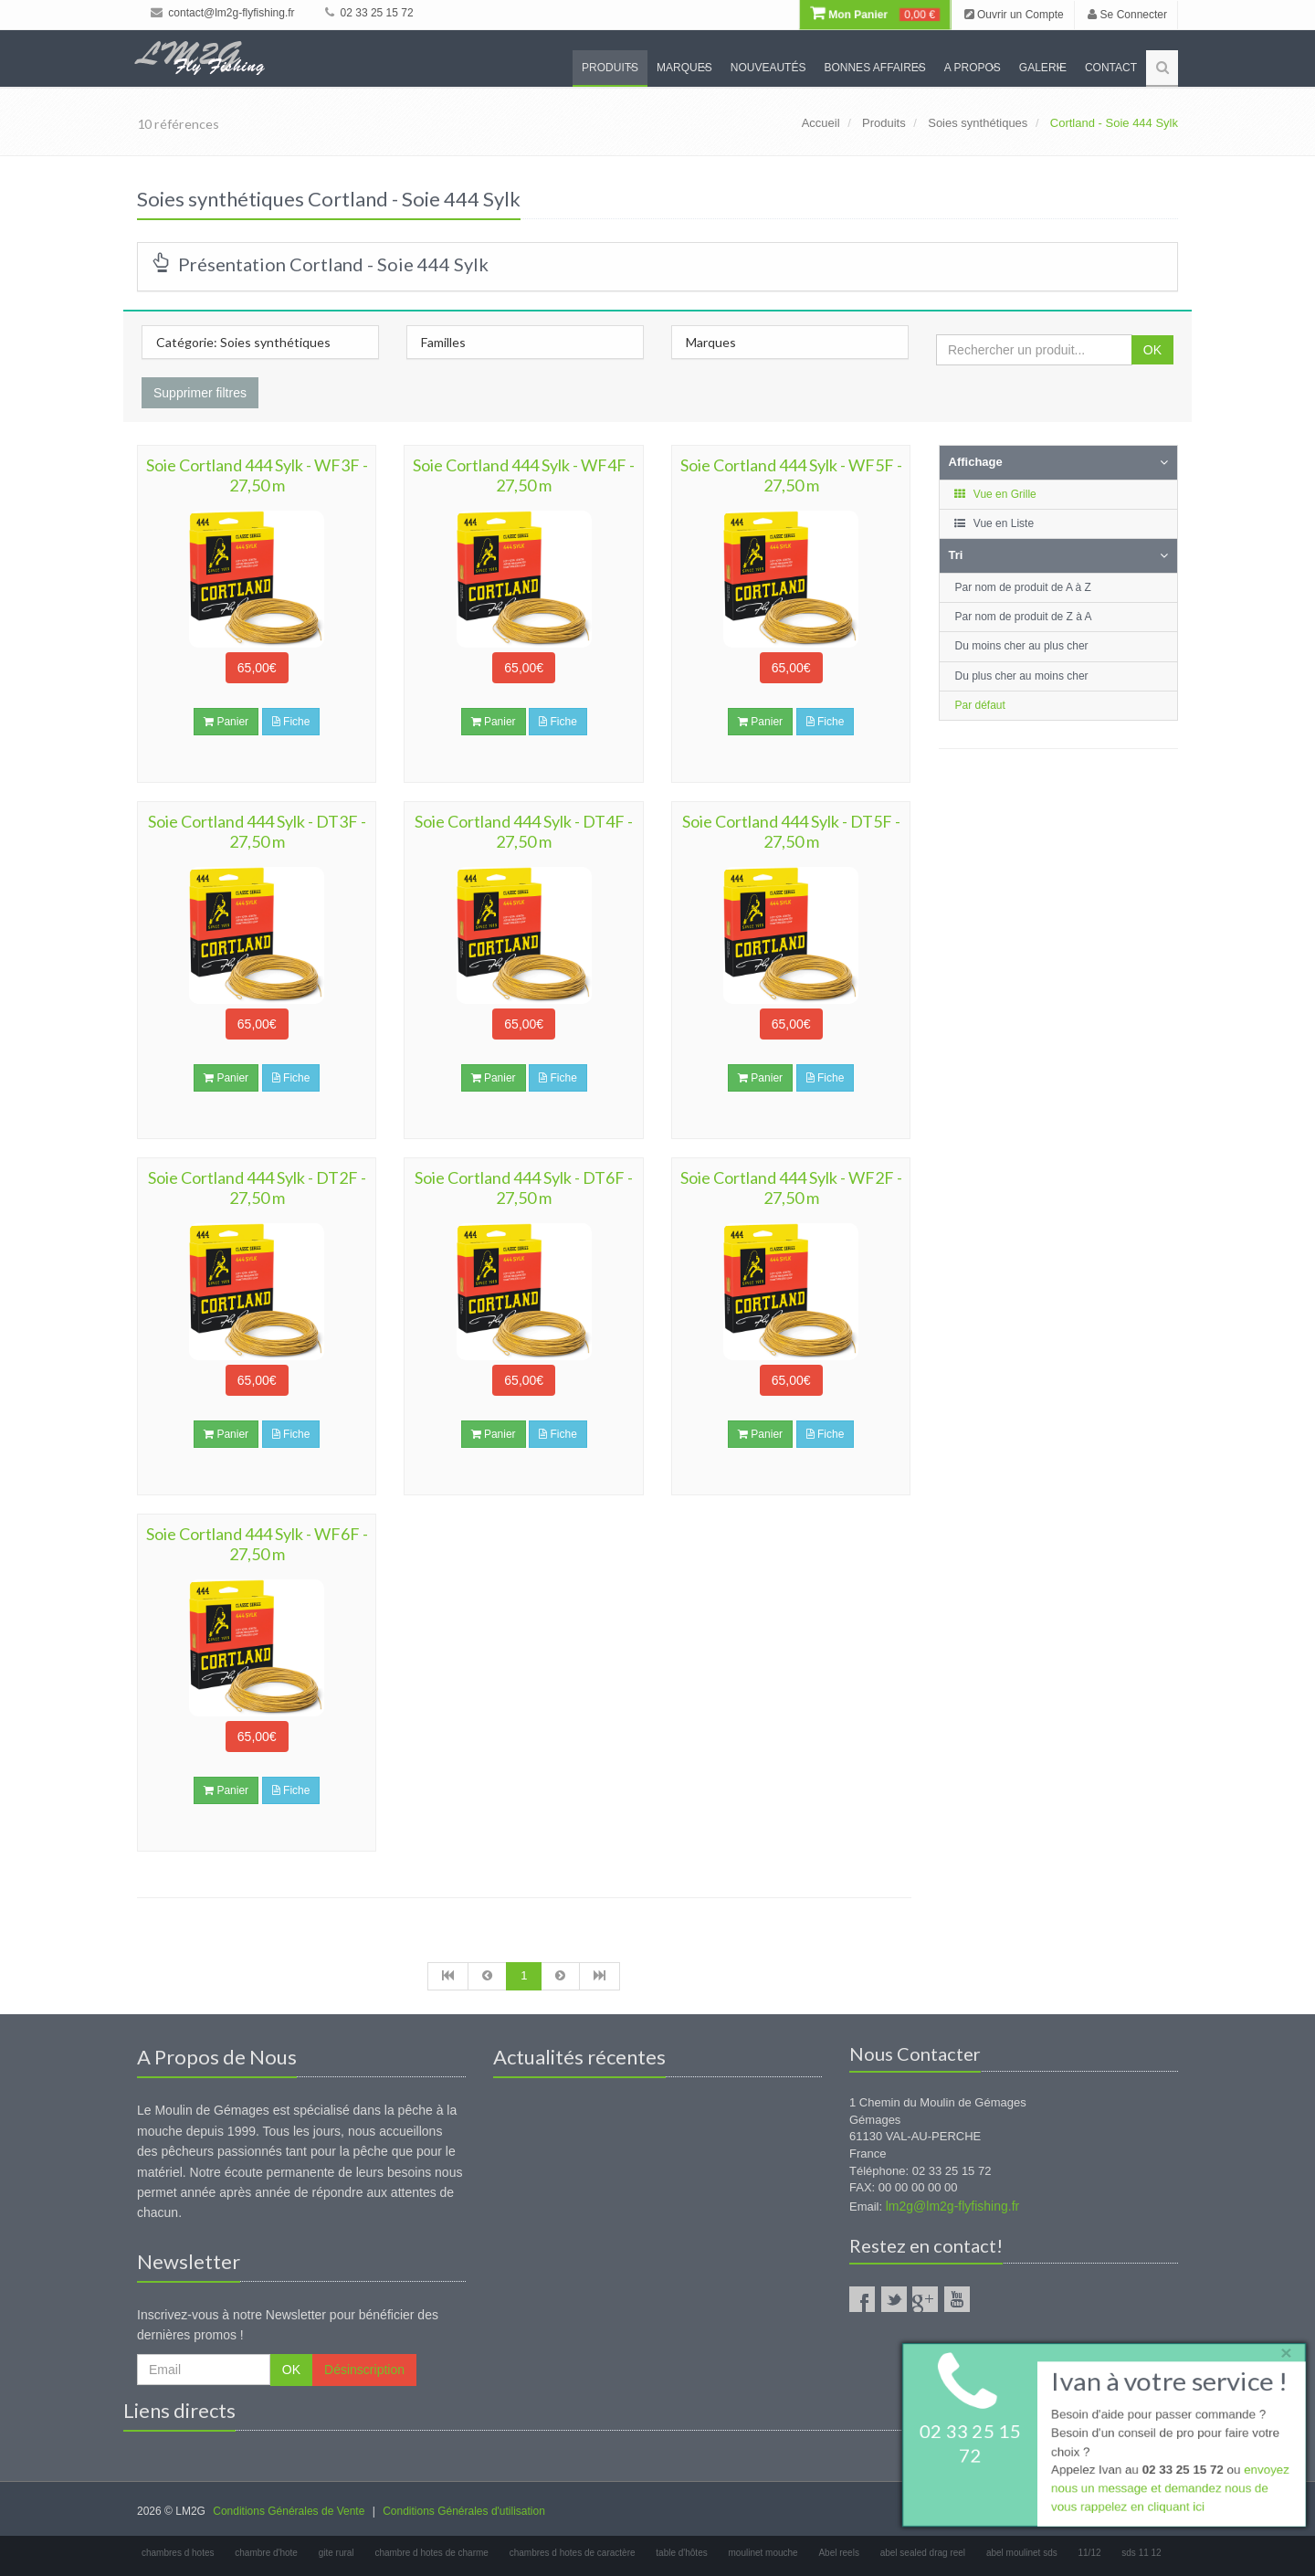 The height and width of the screenshot is (2576, 1315). I want to click on 11/12, so click(1089, 2553).